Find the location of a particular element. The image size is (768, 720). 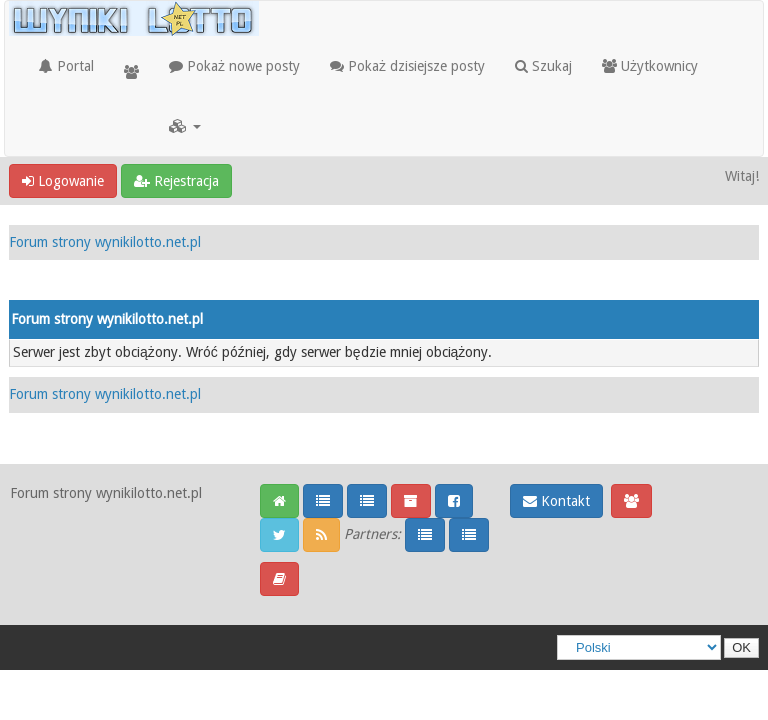

Szukaj is located at coordinates (543, 66).